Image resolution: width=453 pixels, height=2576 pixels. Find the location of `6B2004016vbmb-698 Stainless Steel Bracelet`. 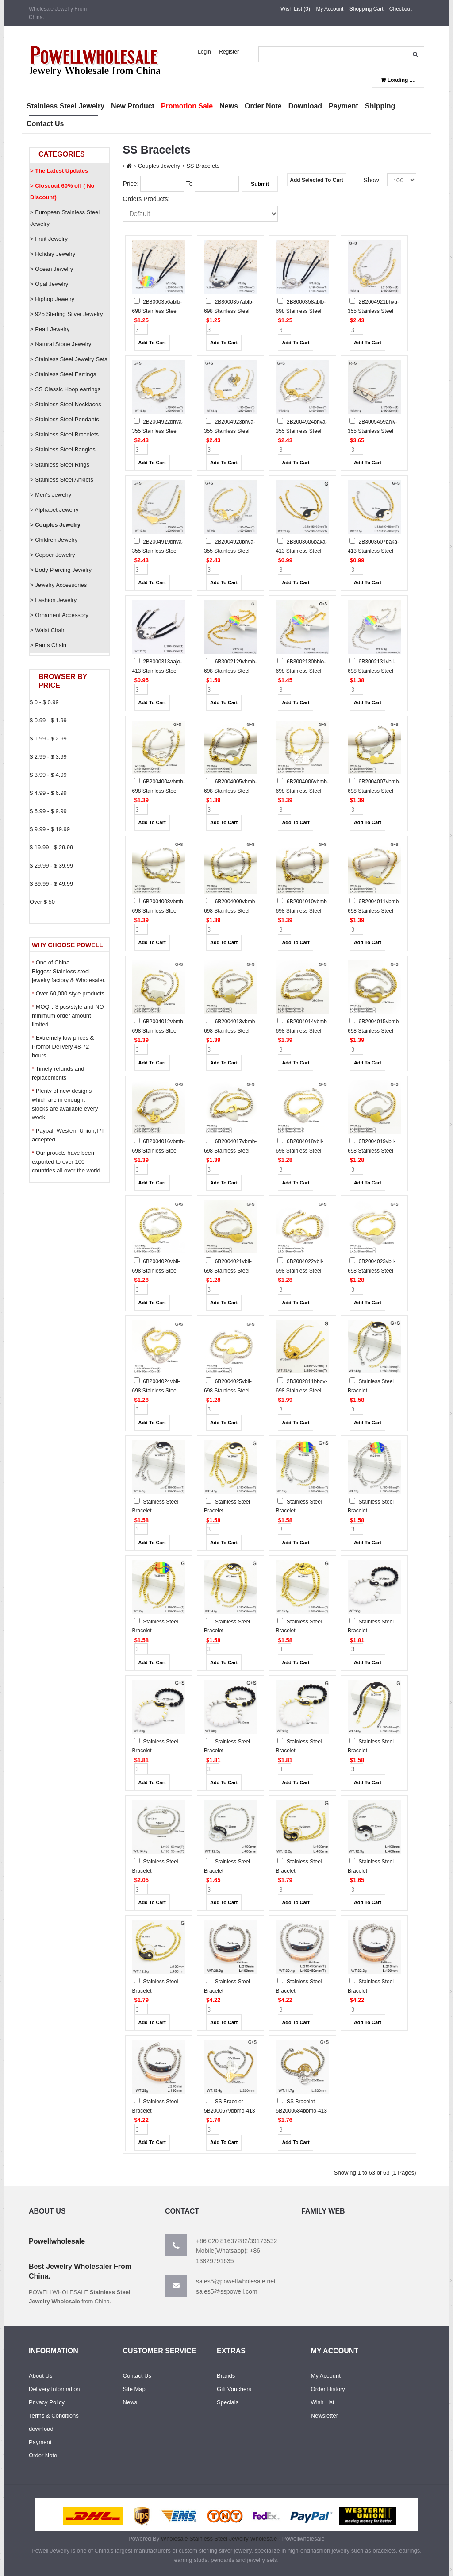

6B2004016vbmb-698 Stainless Steel Bracelet is located at coordinates (158, 1150).